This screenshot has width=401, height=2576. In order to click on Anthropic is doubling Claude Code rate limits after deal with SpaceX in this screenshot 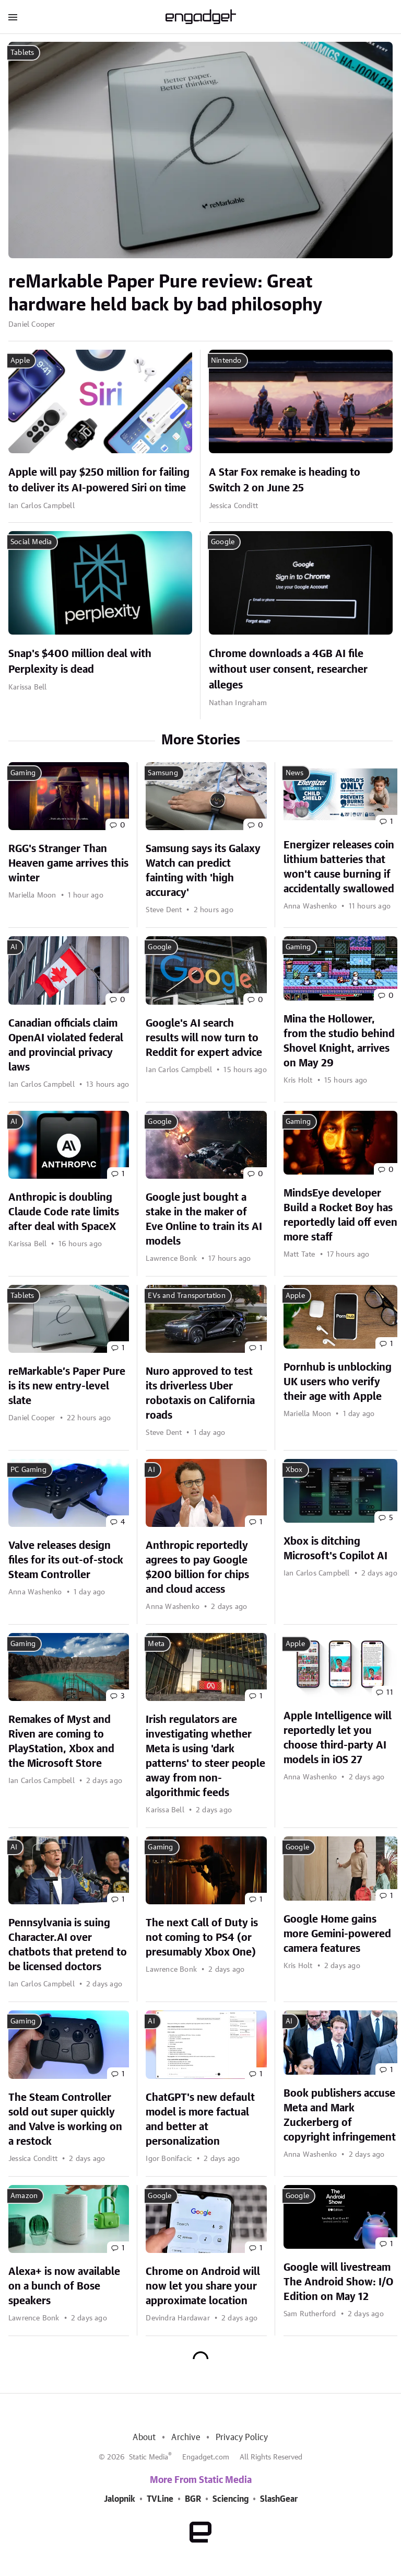, I will do `click(63, 1212)`.